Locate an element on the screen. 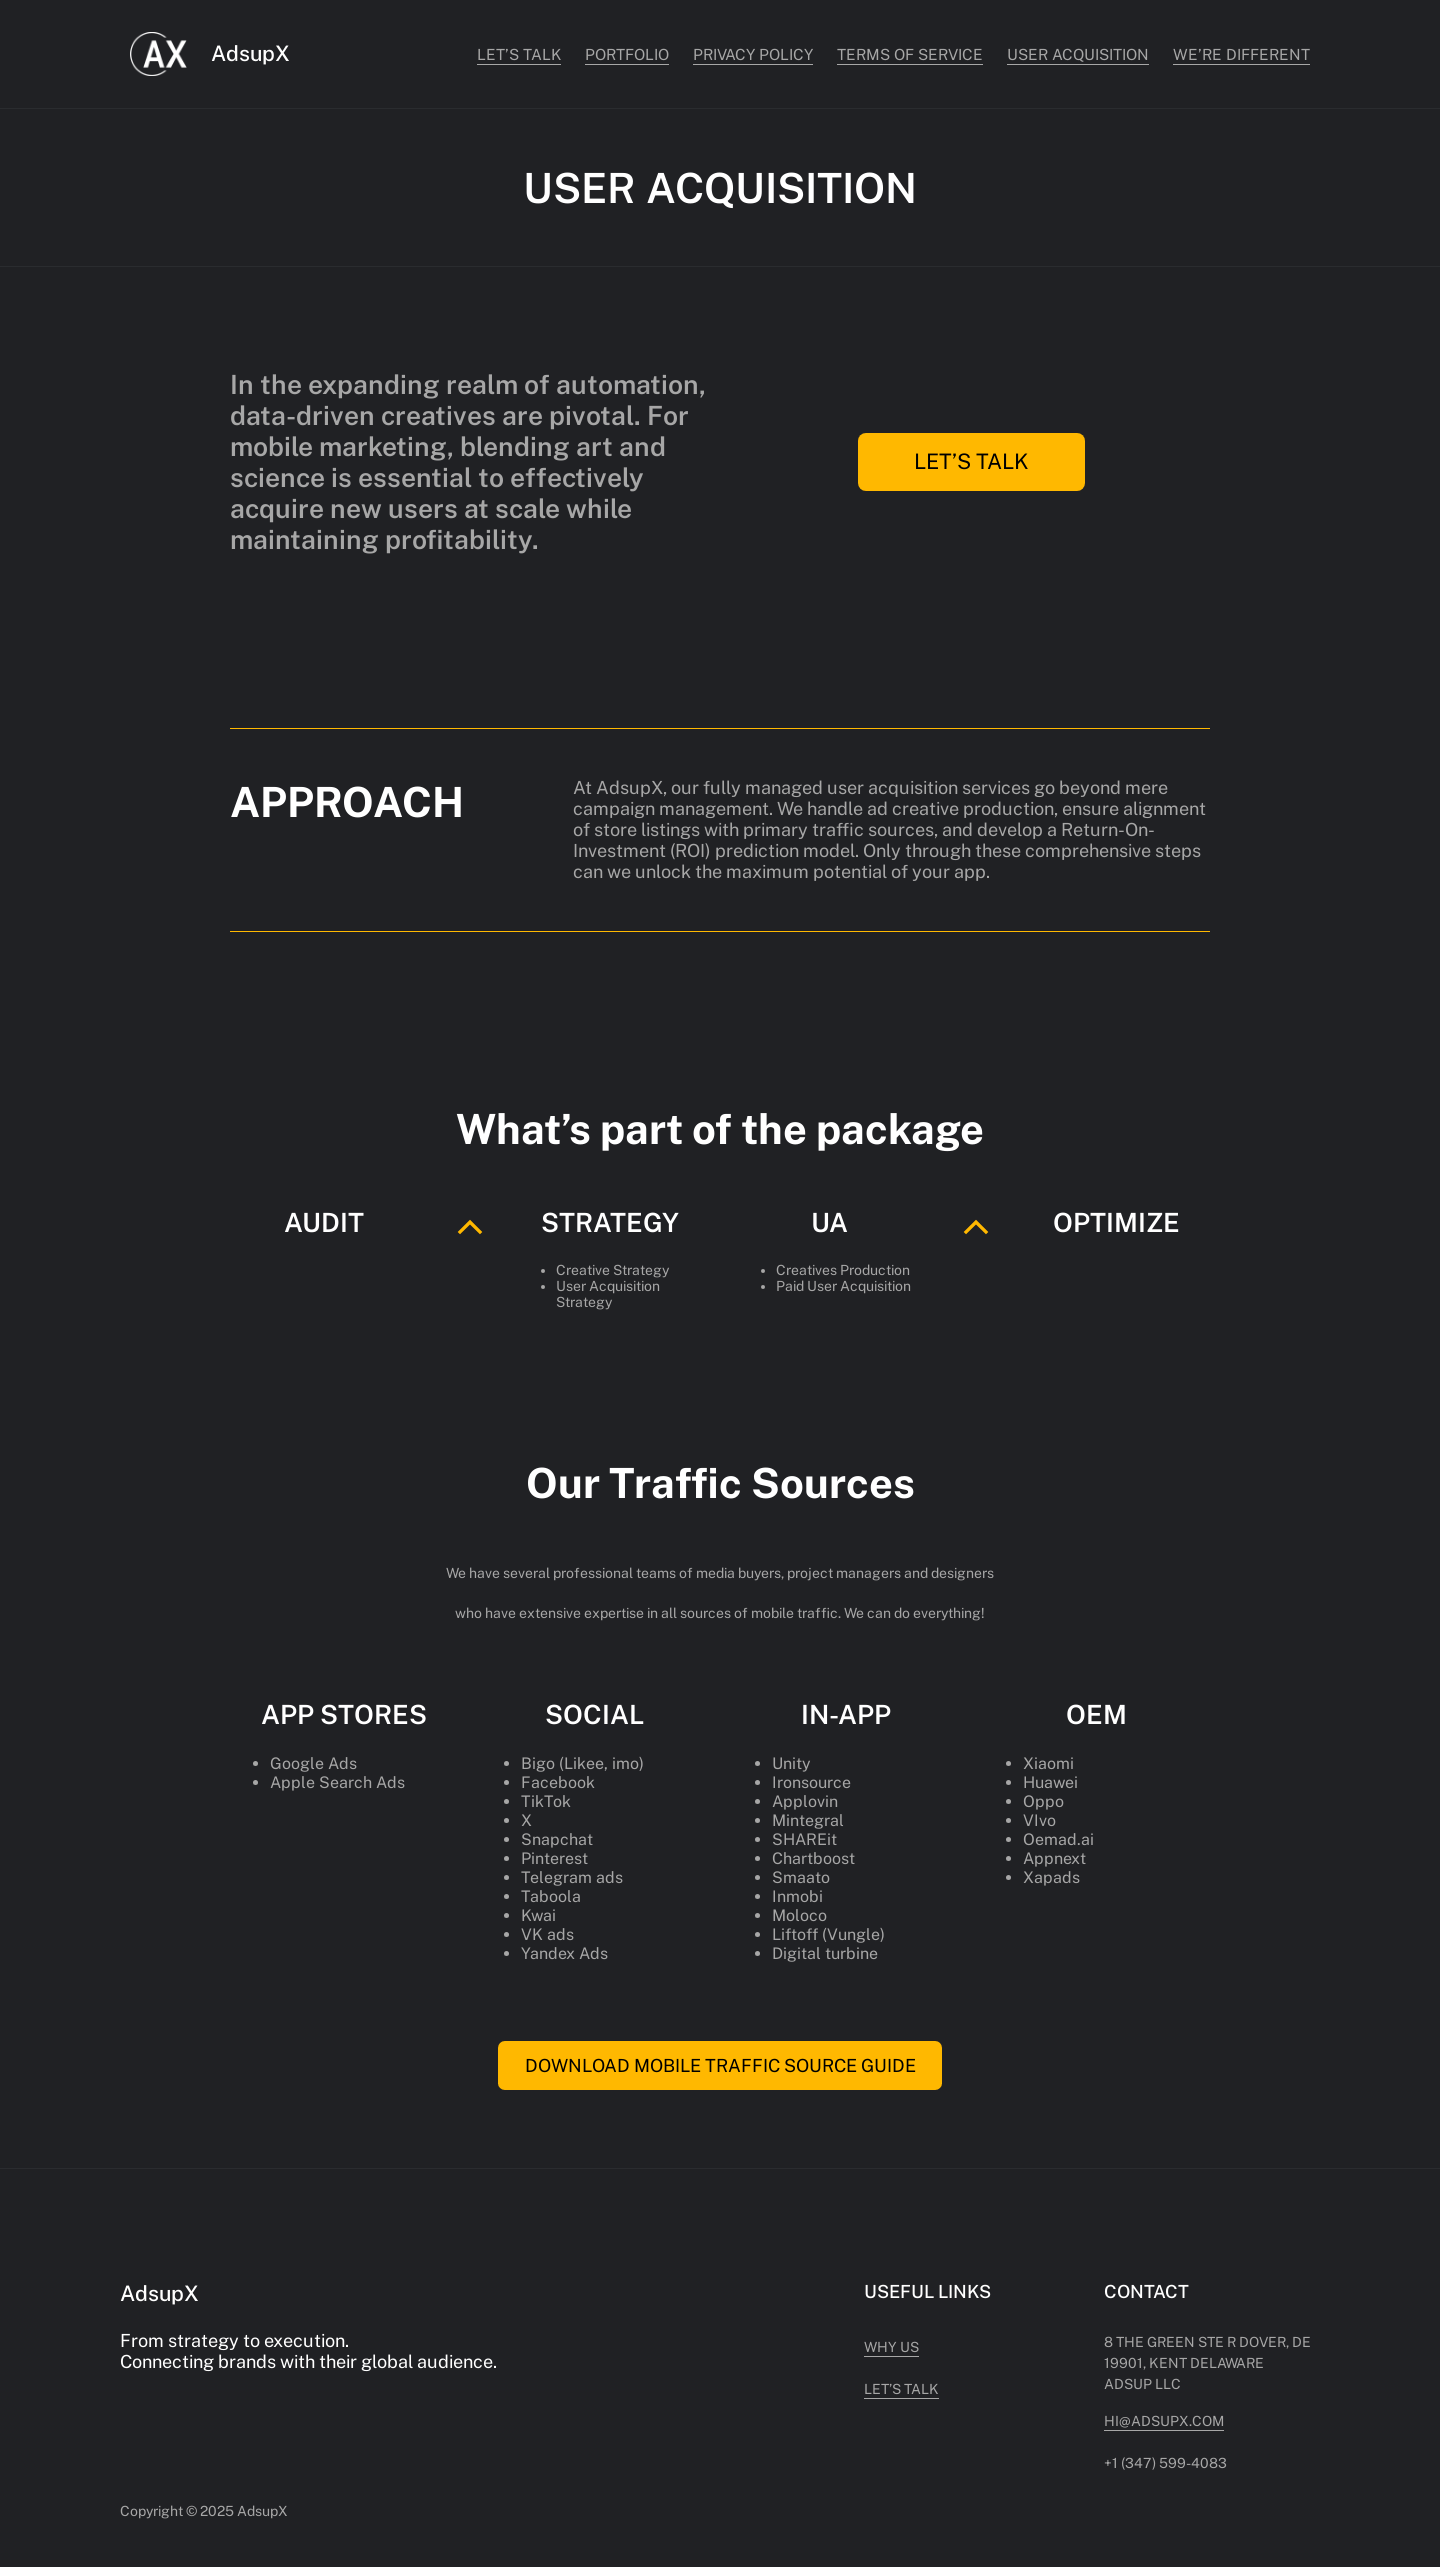  Privacy Policy is located at coordinates (753, 54).